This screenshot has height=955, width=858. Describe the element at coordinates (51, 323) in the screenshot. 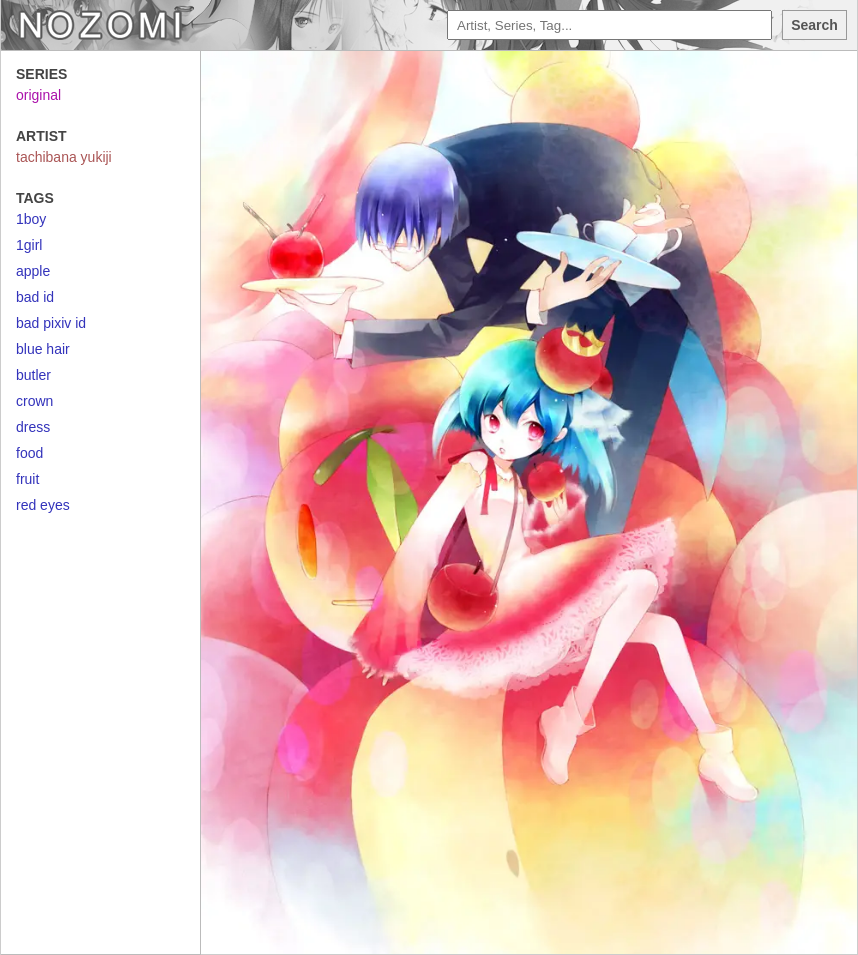

I see `bad pixiv id` at that location.